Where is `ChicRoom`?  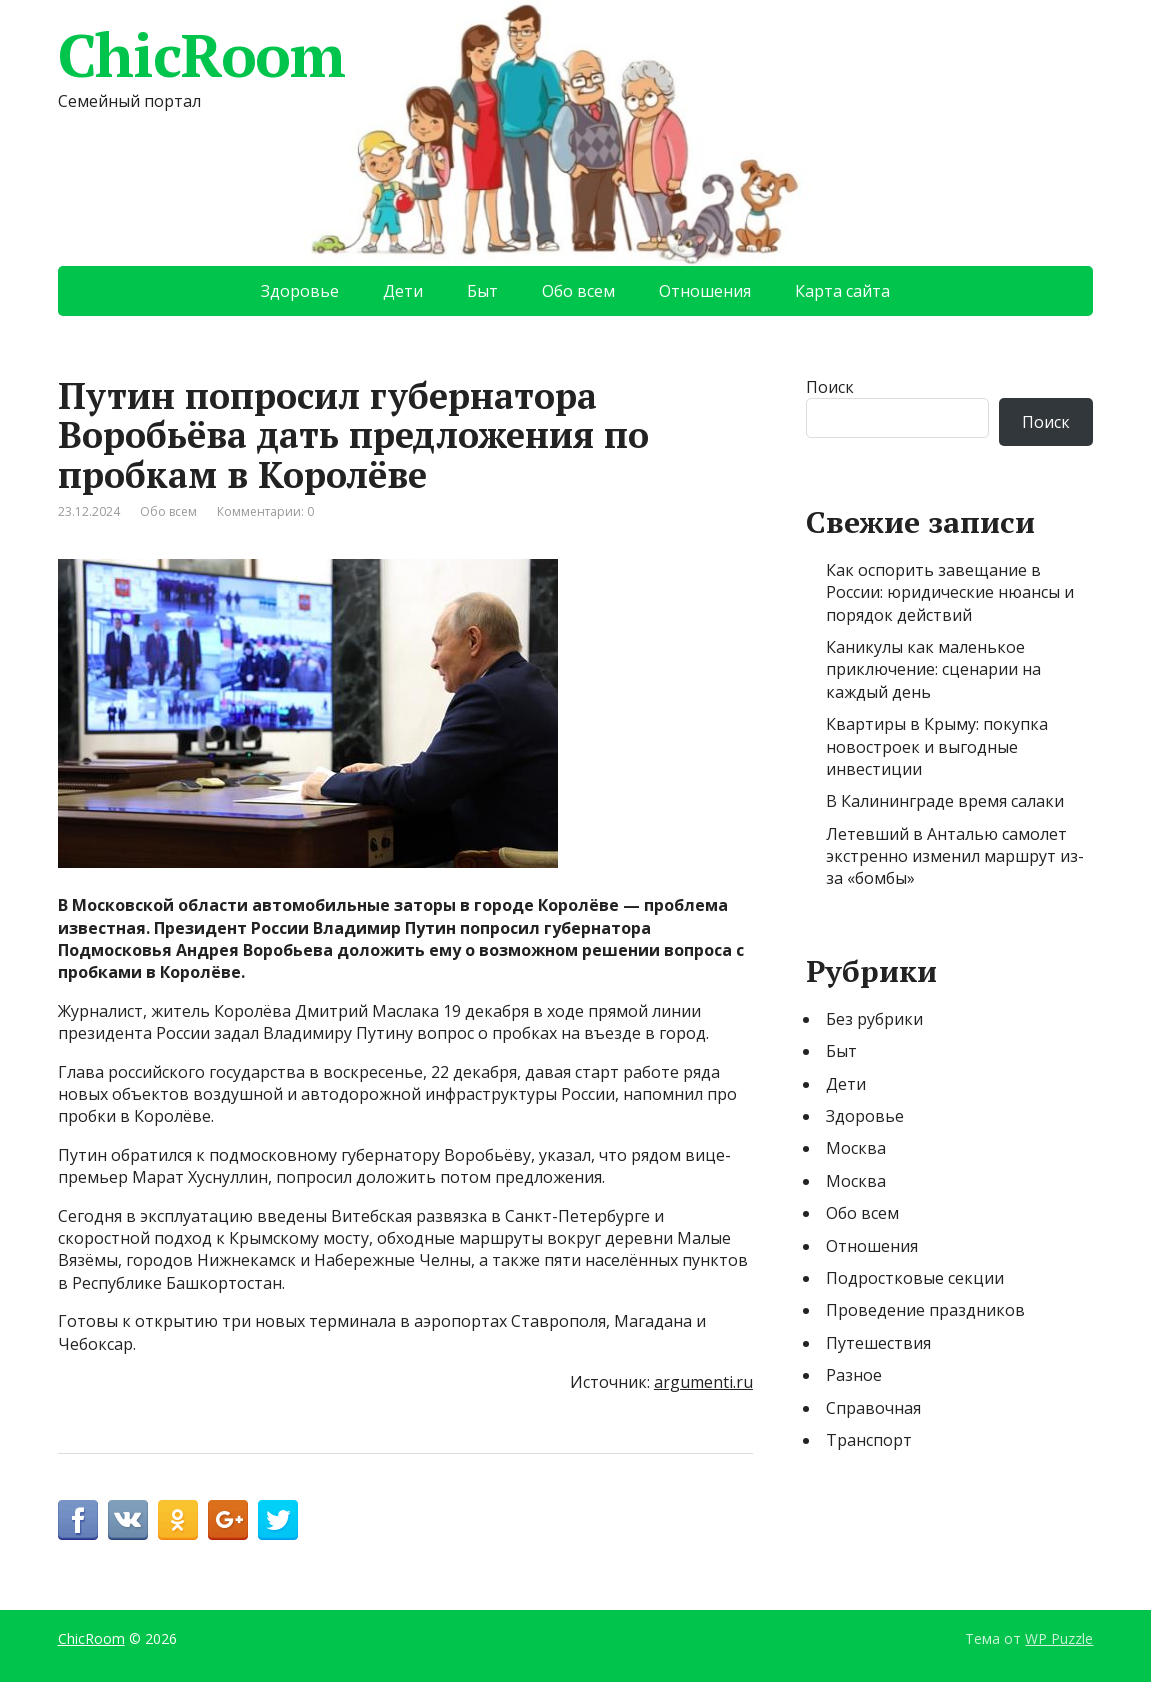
ChicRoom is located at coordinates (201, 55).